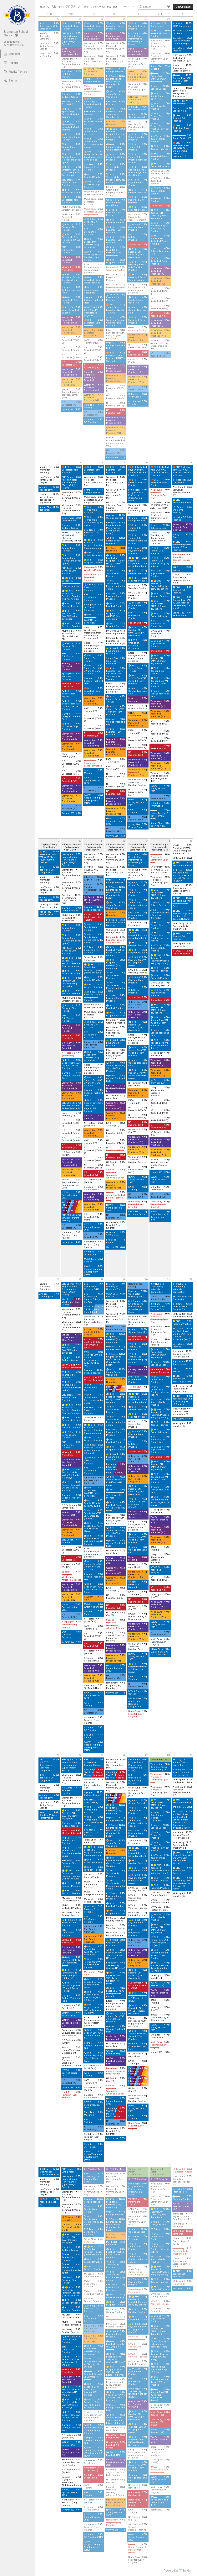 The image size is (197, 2576). What do you see at coordinates (124, 1279) in the screenshot?
I see `19 [Wednesday March 19 2025]` at bounding box center [124, 1279].